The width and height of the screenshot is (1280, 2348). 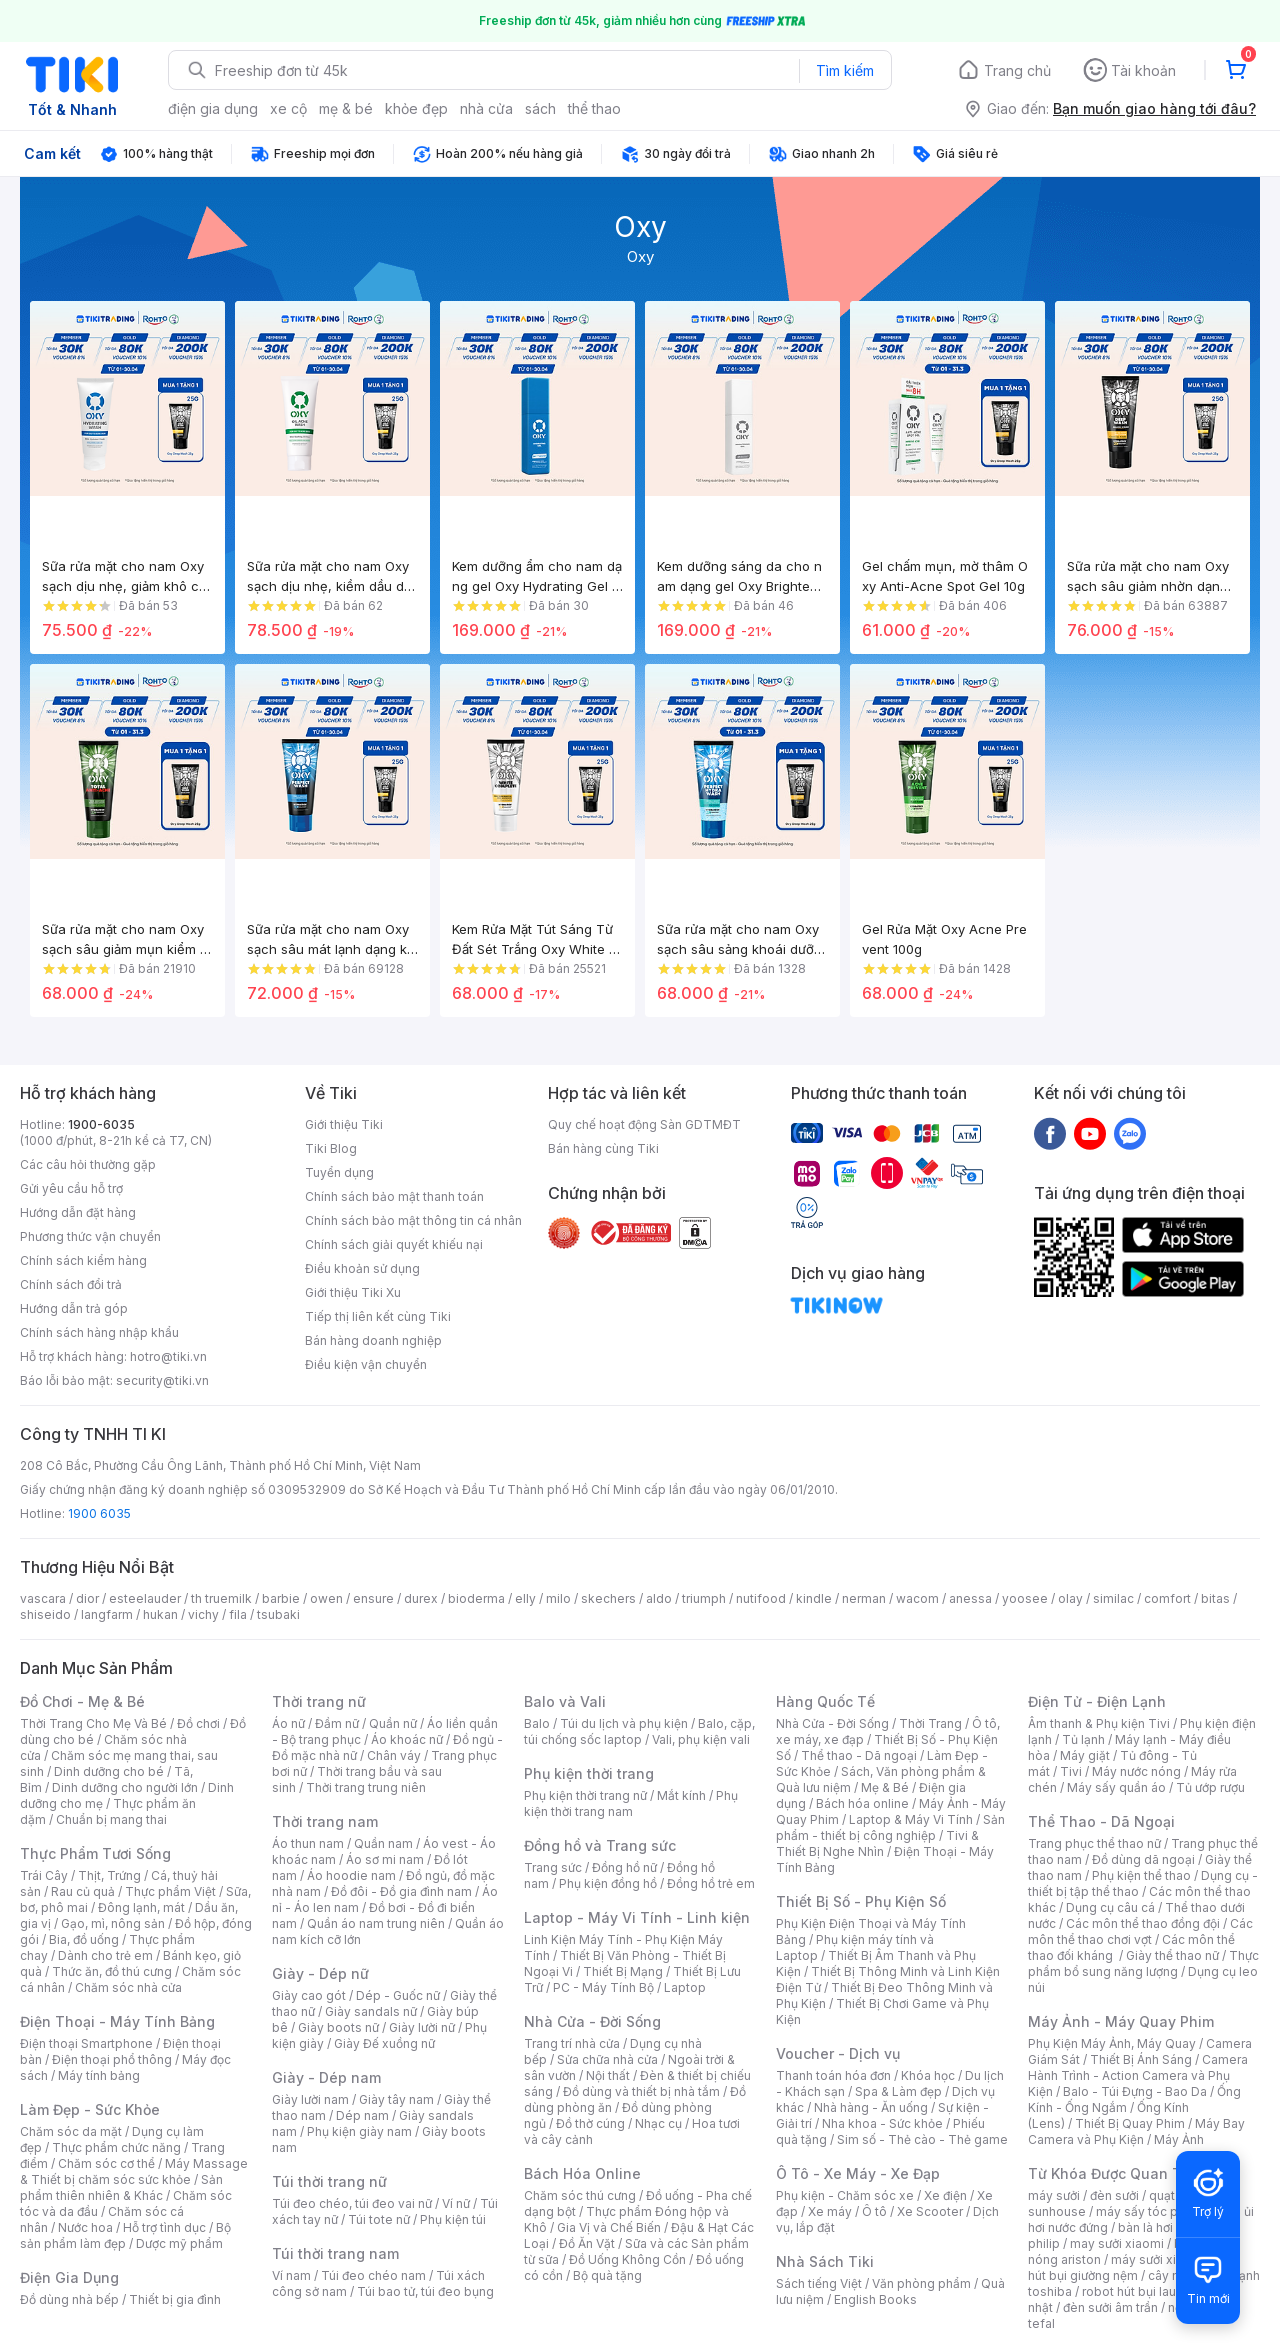 What do you see at coordinates (861, 1901) in the screenshot?
I see `Thiết Bị Số - Phụ Kiện Số` at bounding box center [861, 1901].